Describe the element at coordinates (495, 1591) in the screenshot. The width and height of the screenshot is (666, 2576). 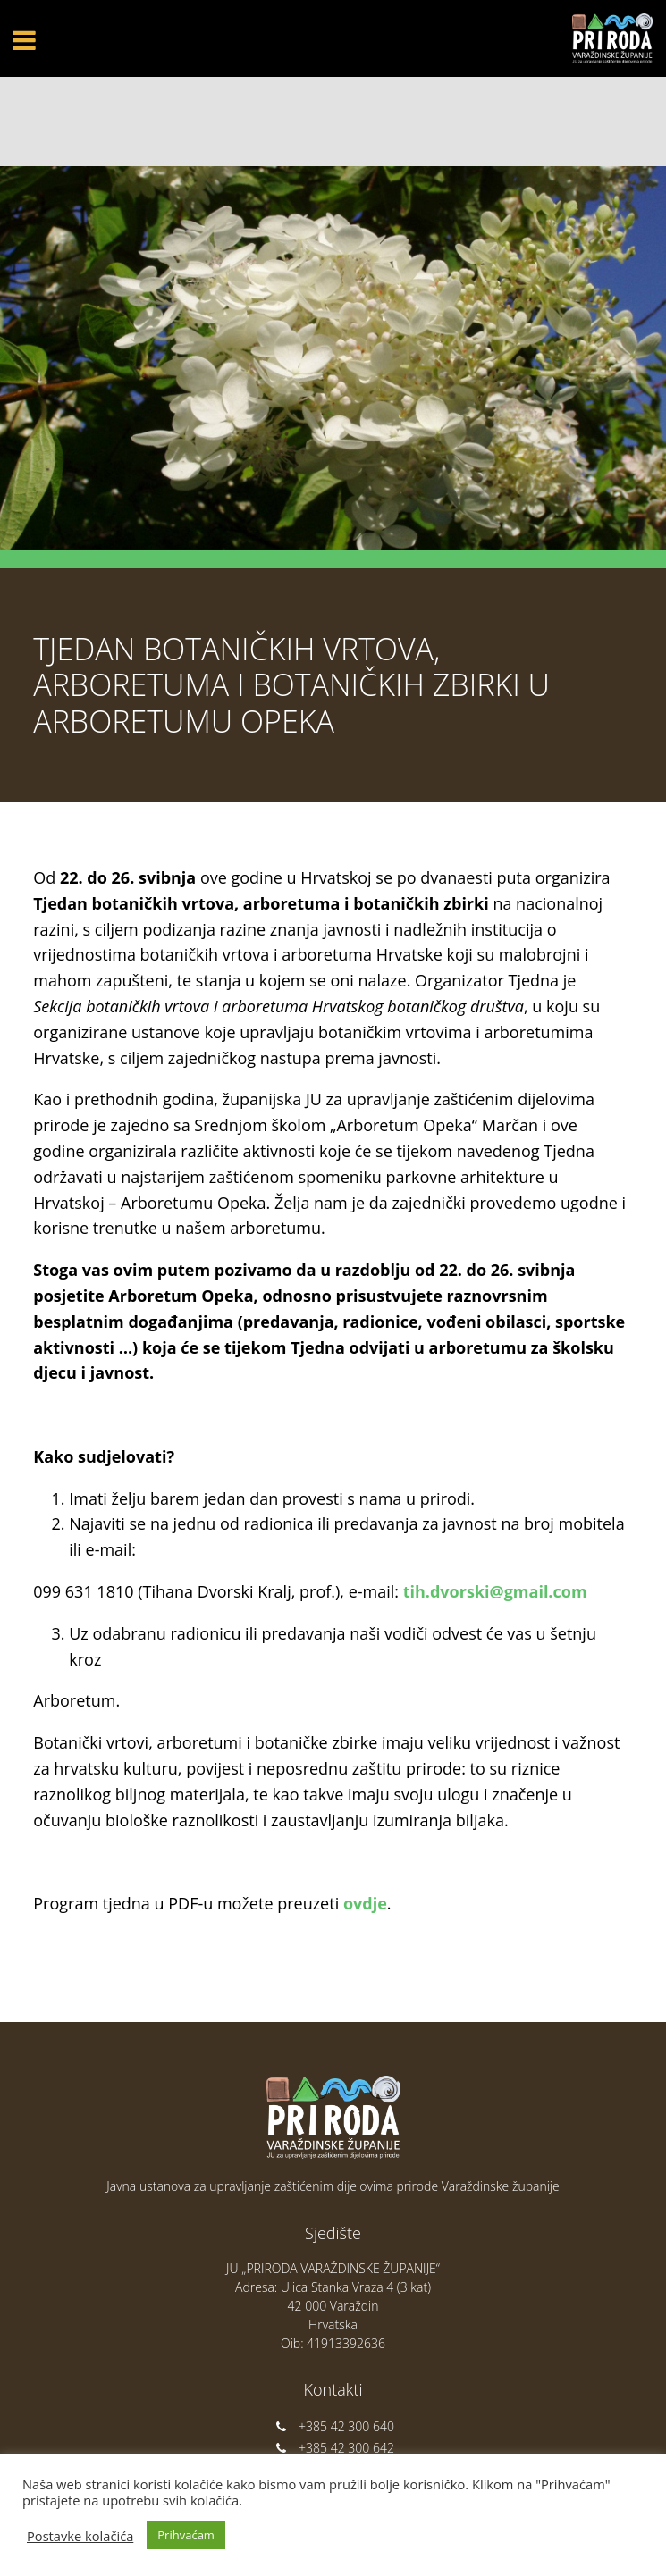
I see `tih.dvorski@gmail.com` at that location.